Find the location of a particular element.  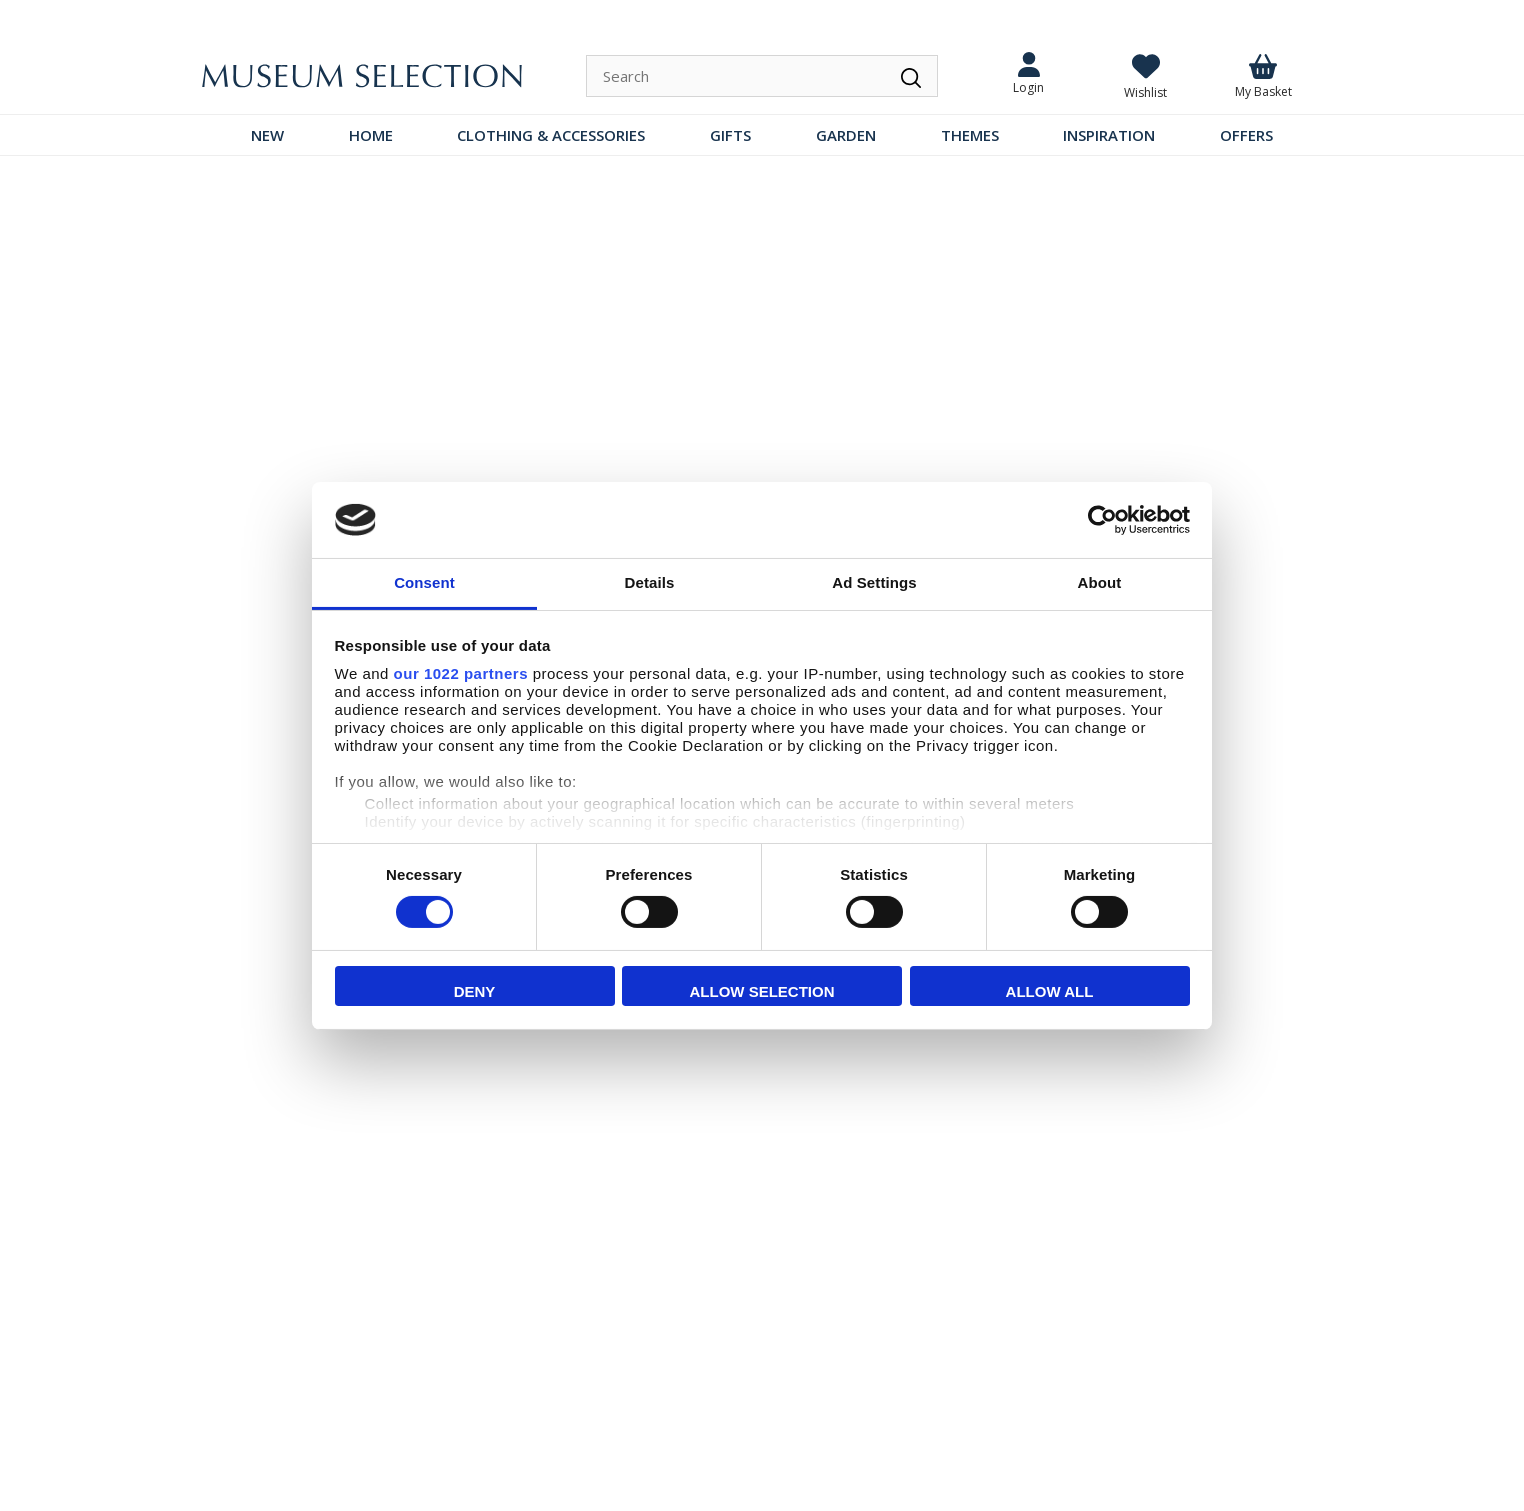

Consent [tab] is located at coordinates (424, 582).